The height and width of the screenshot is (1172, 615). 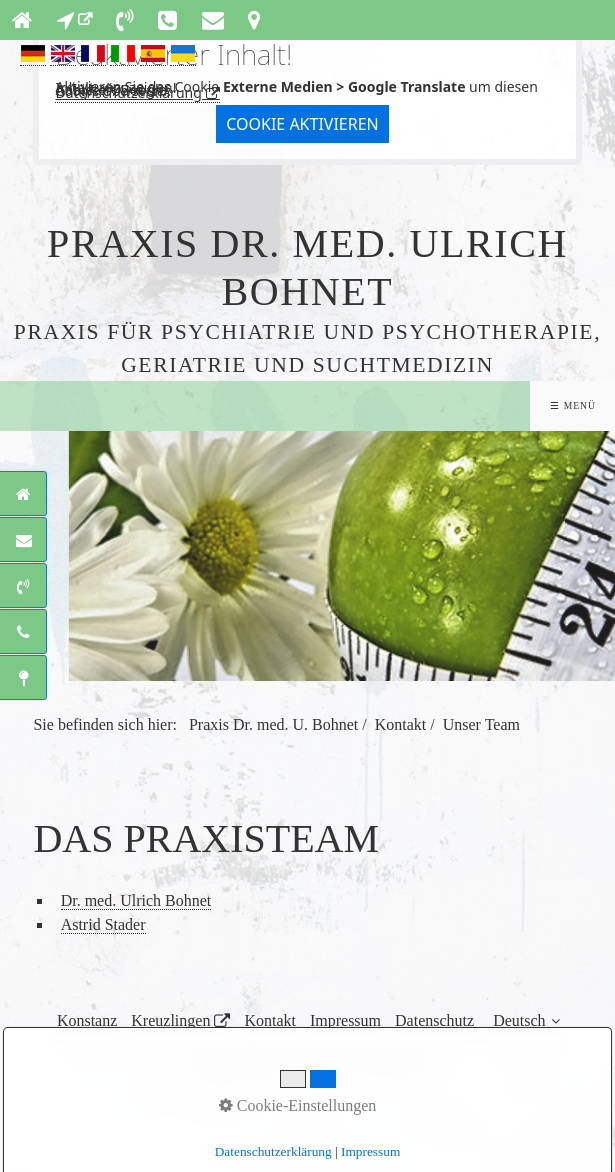 What do you see at coordinates (103, 924) in the screenshot?
I see `Astrid Stader` at bounding box center [103, 924].